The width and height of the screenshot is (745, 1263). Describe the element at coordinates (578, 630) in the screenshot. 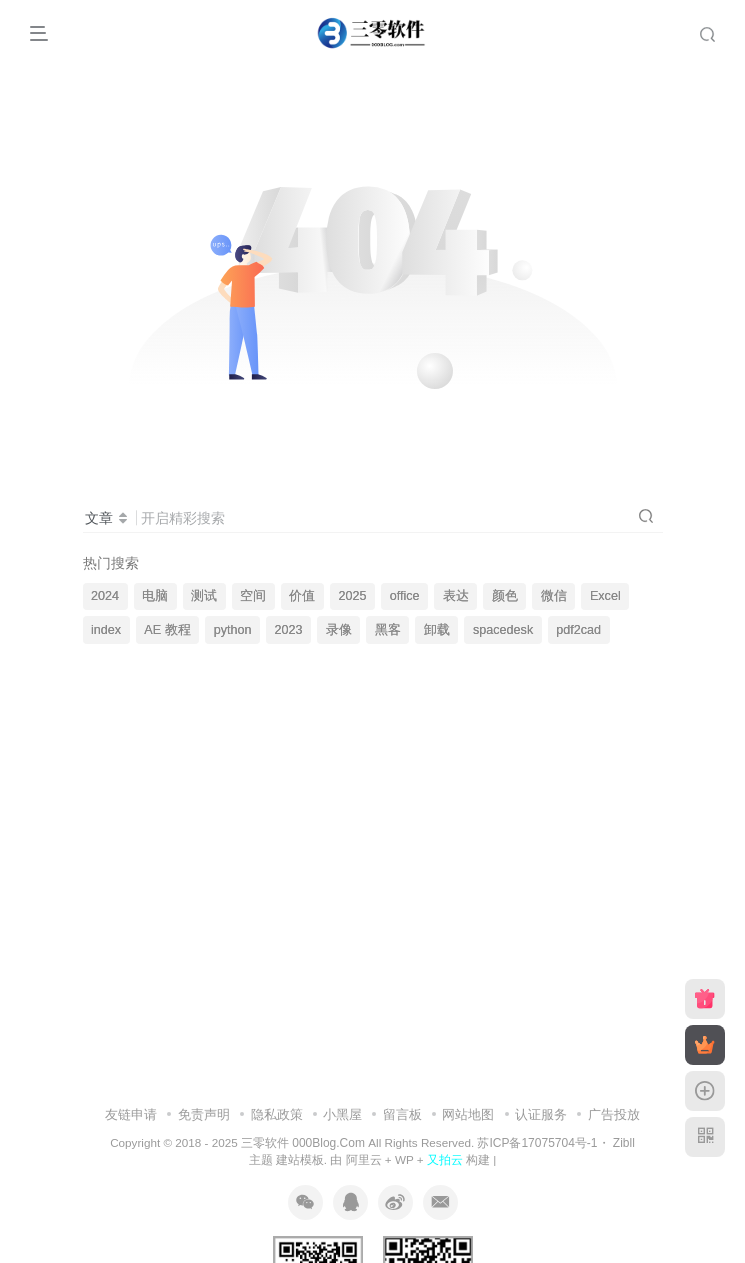

I see `pdf2cad` at that location.